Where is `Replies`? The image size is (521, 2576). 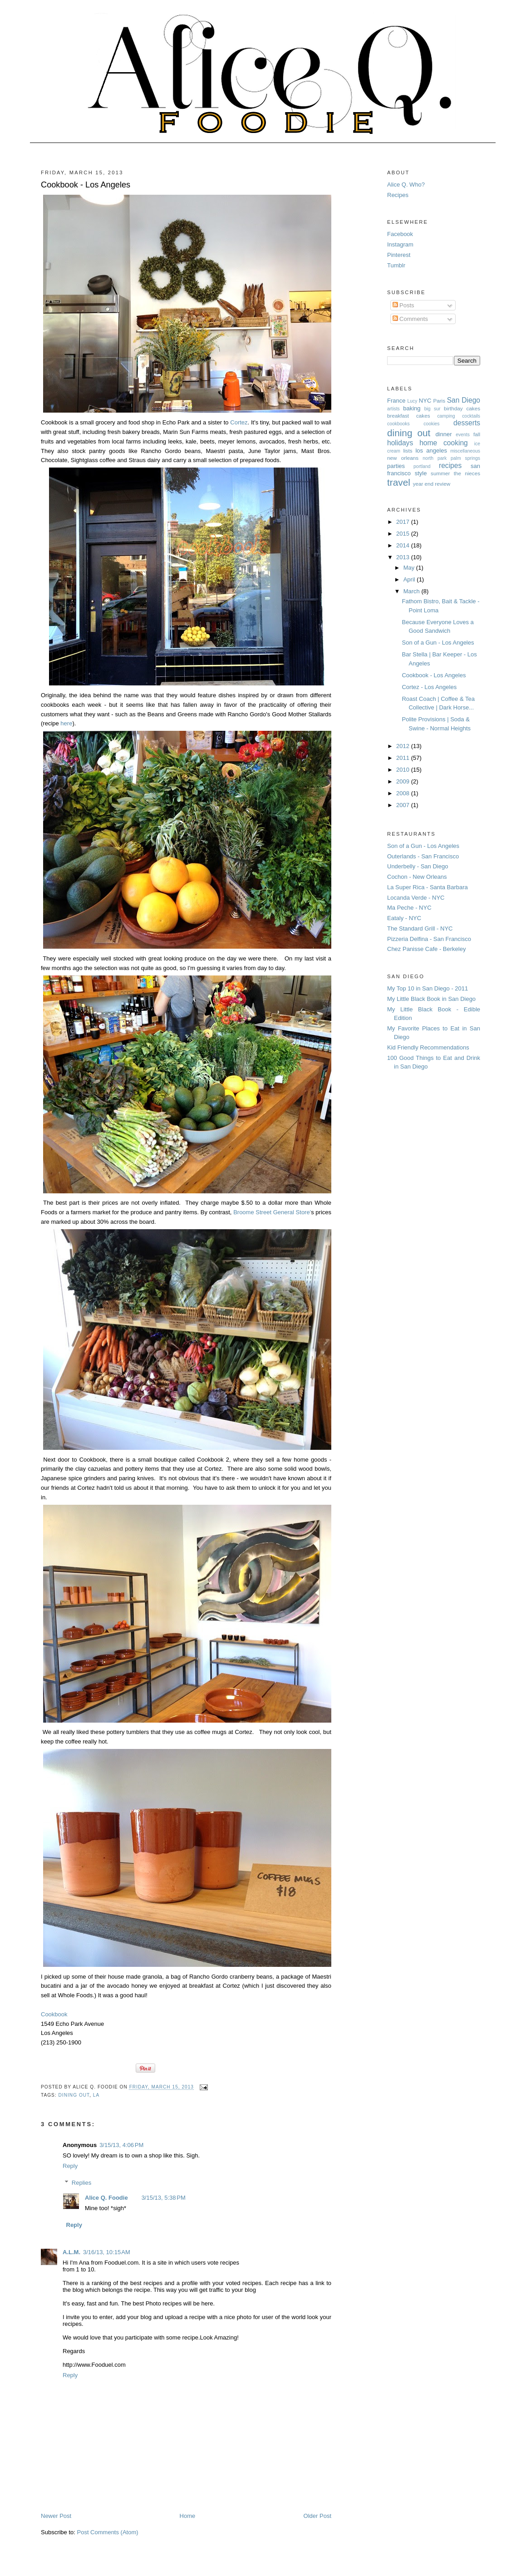 Replies is located at coordinates (81, 2182).